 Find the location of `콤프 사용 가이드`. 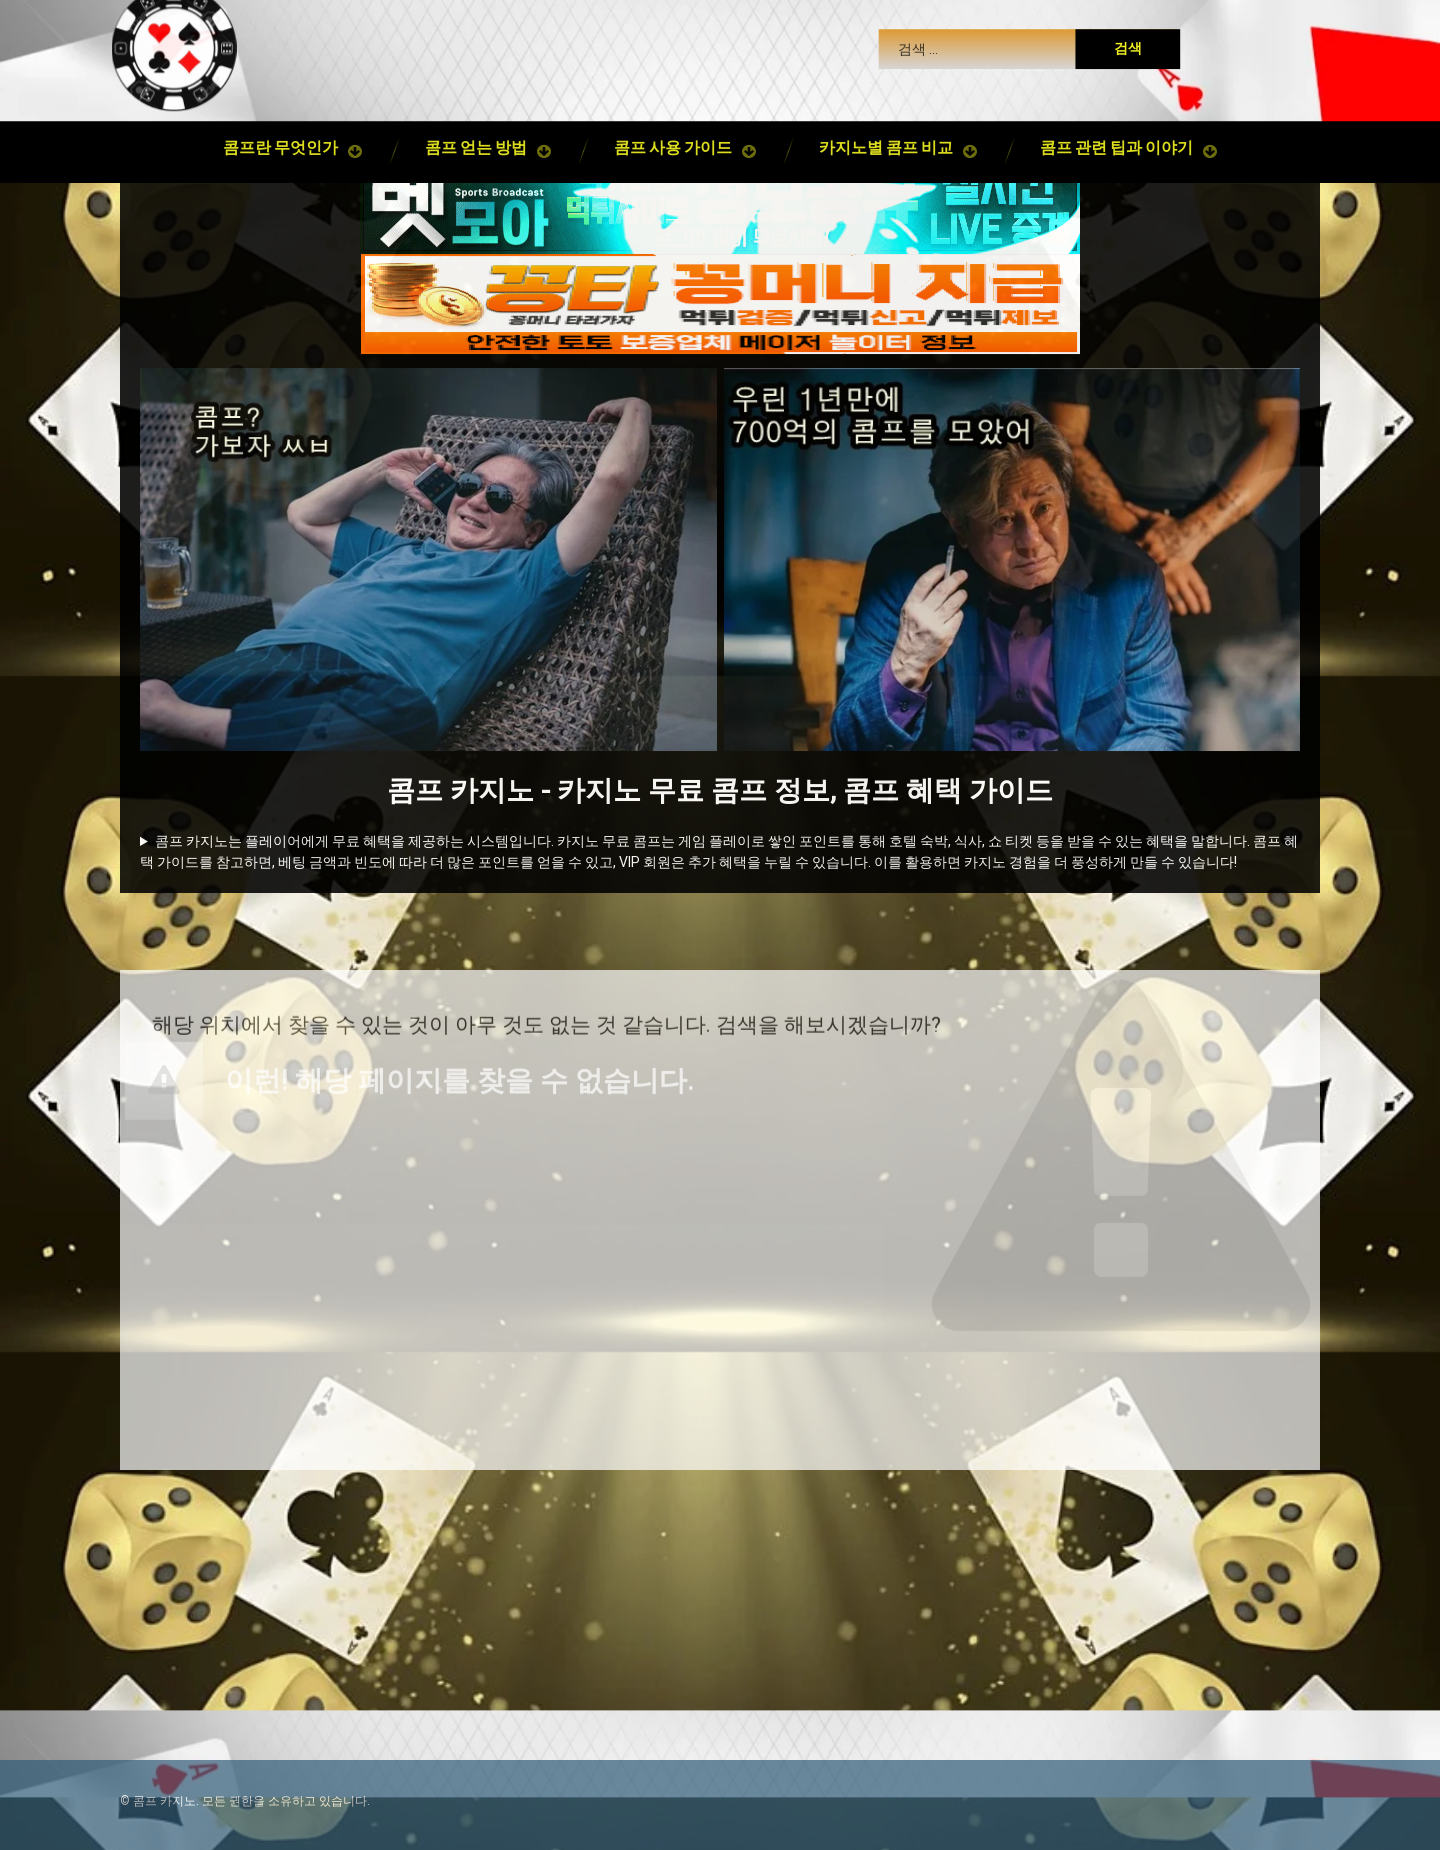

콤프 사용 가이드 is located at coordinates (673, 137).